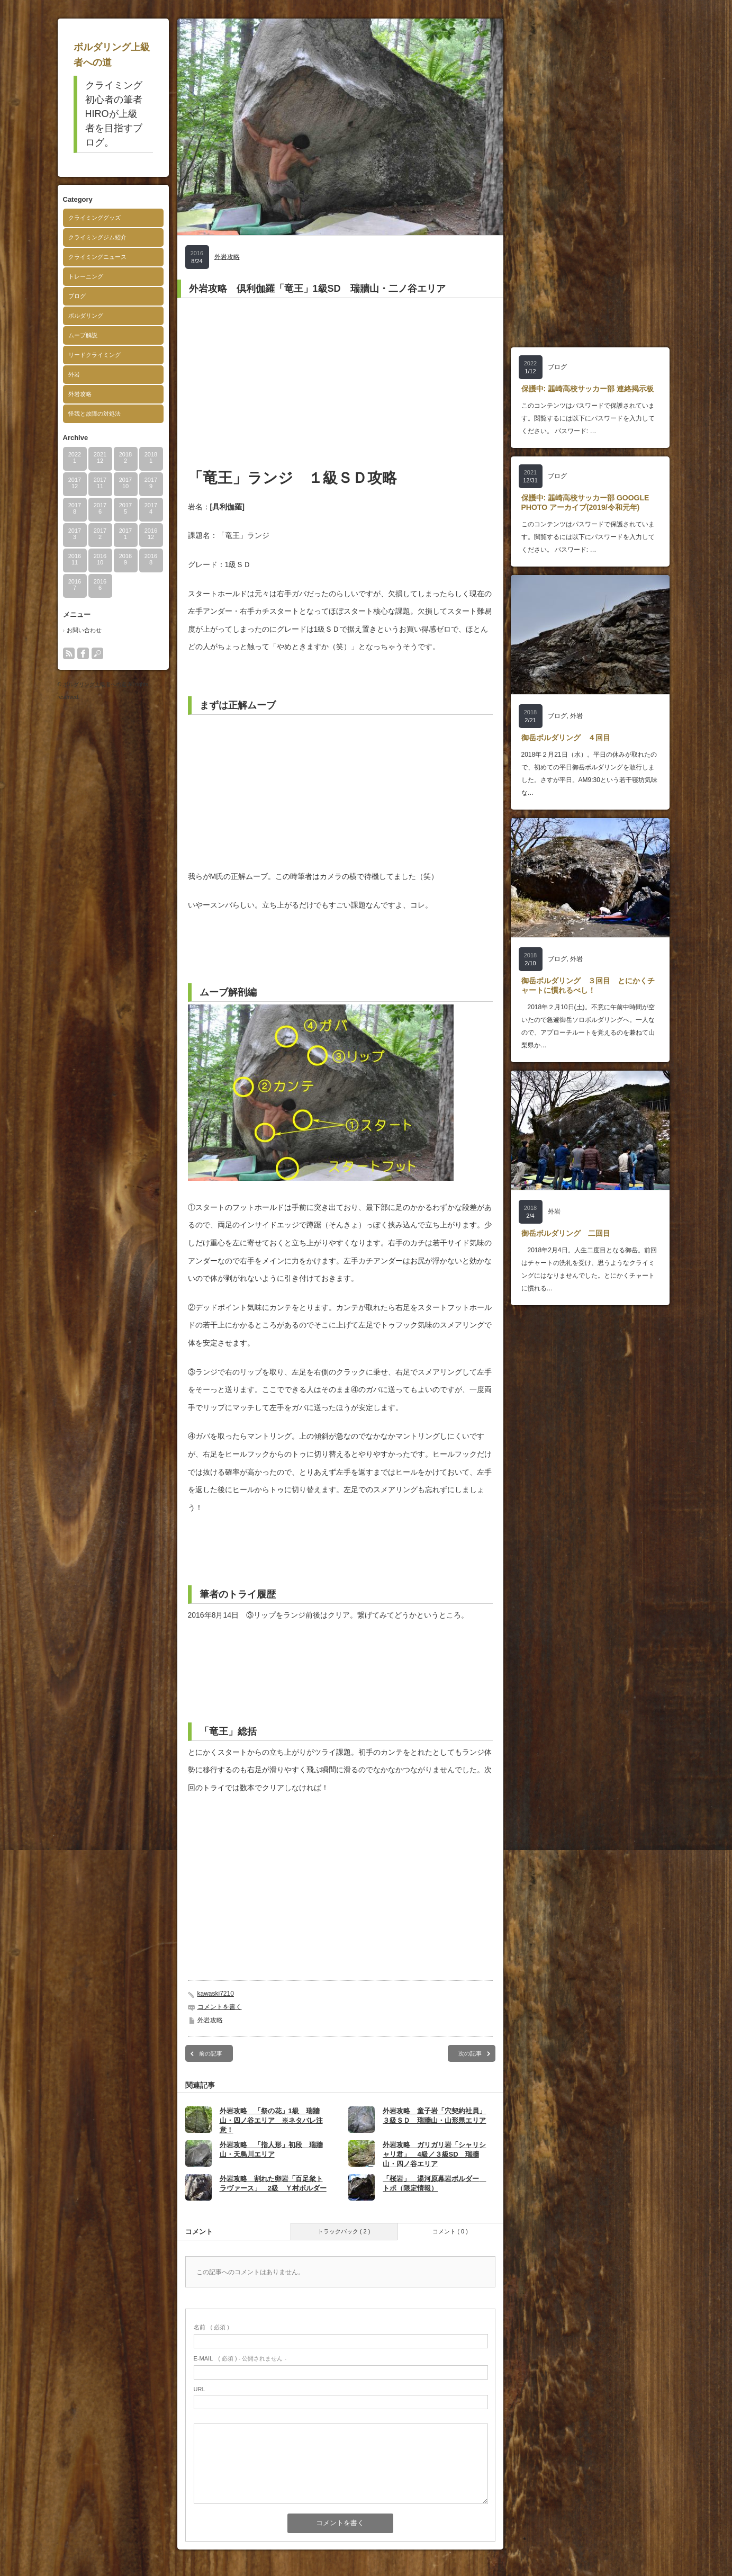  I want to click on クライミングニュース, so click(97, 257).